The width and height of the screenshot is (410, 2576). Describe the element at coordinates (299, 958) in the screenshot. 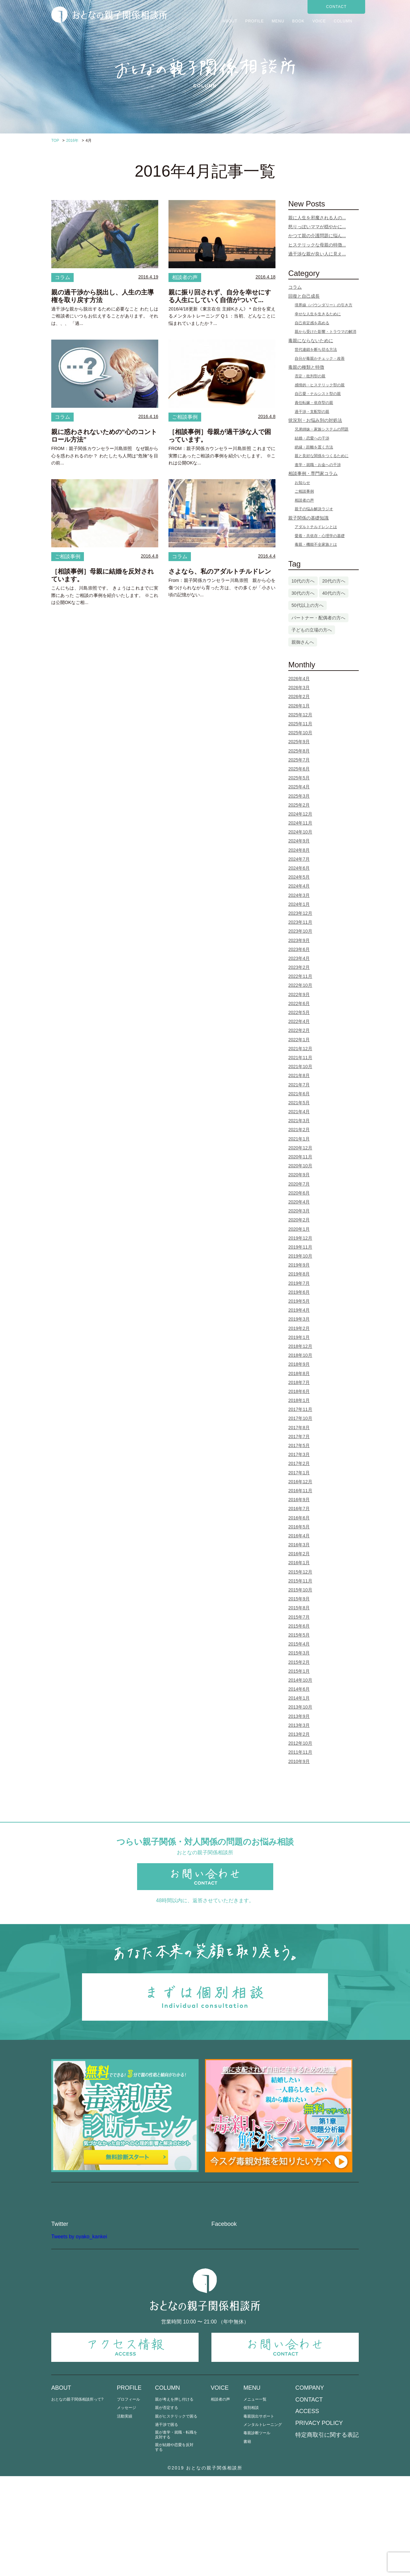

I see `2023年4月` at that location.